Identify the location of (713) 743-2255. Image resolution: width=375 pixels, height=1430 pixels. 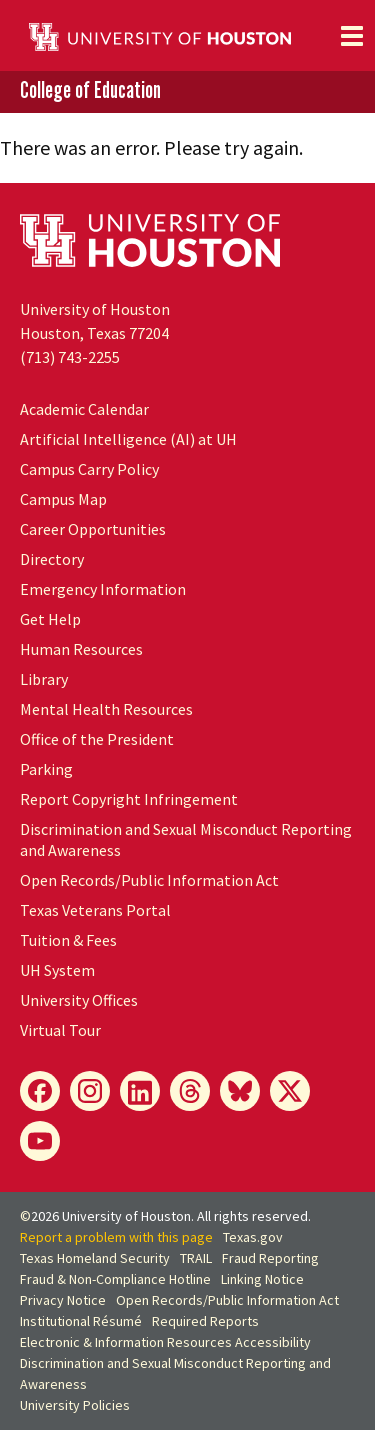
(70, 357).